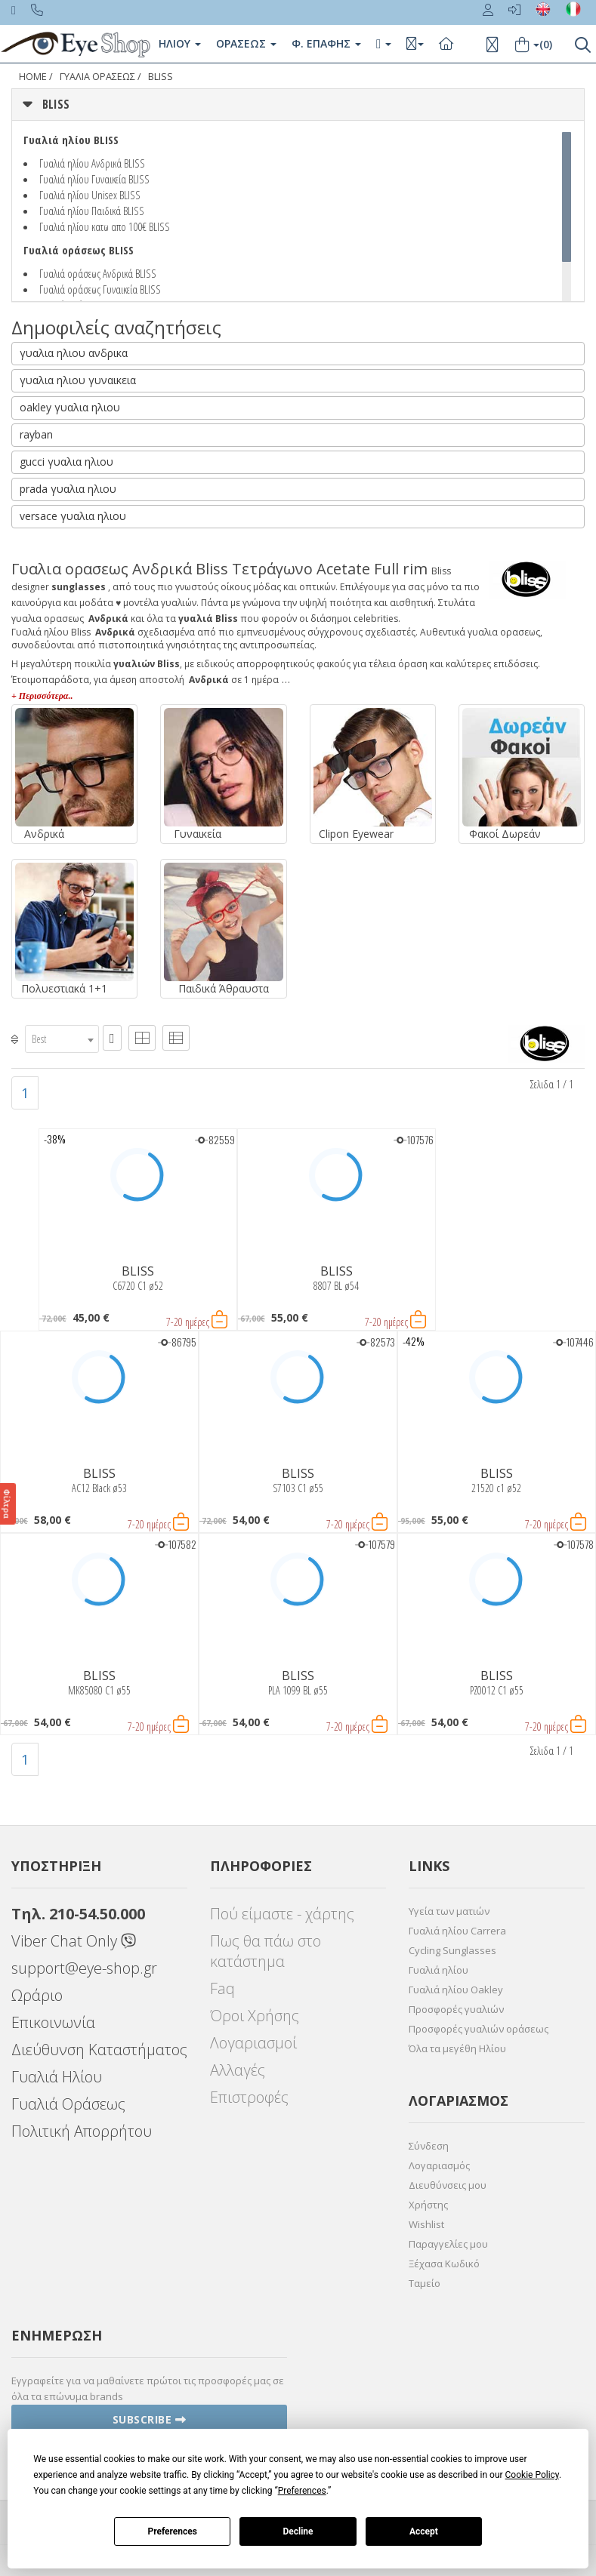 Image resolution: width=596 pixels, height=2576 pixels. I want to click on BLISS, so click(160, 76).